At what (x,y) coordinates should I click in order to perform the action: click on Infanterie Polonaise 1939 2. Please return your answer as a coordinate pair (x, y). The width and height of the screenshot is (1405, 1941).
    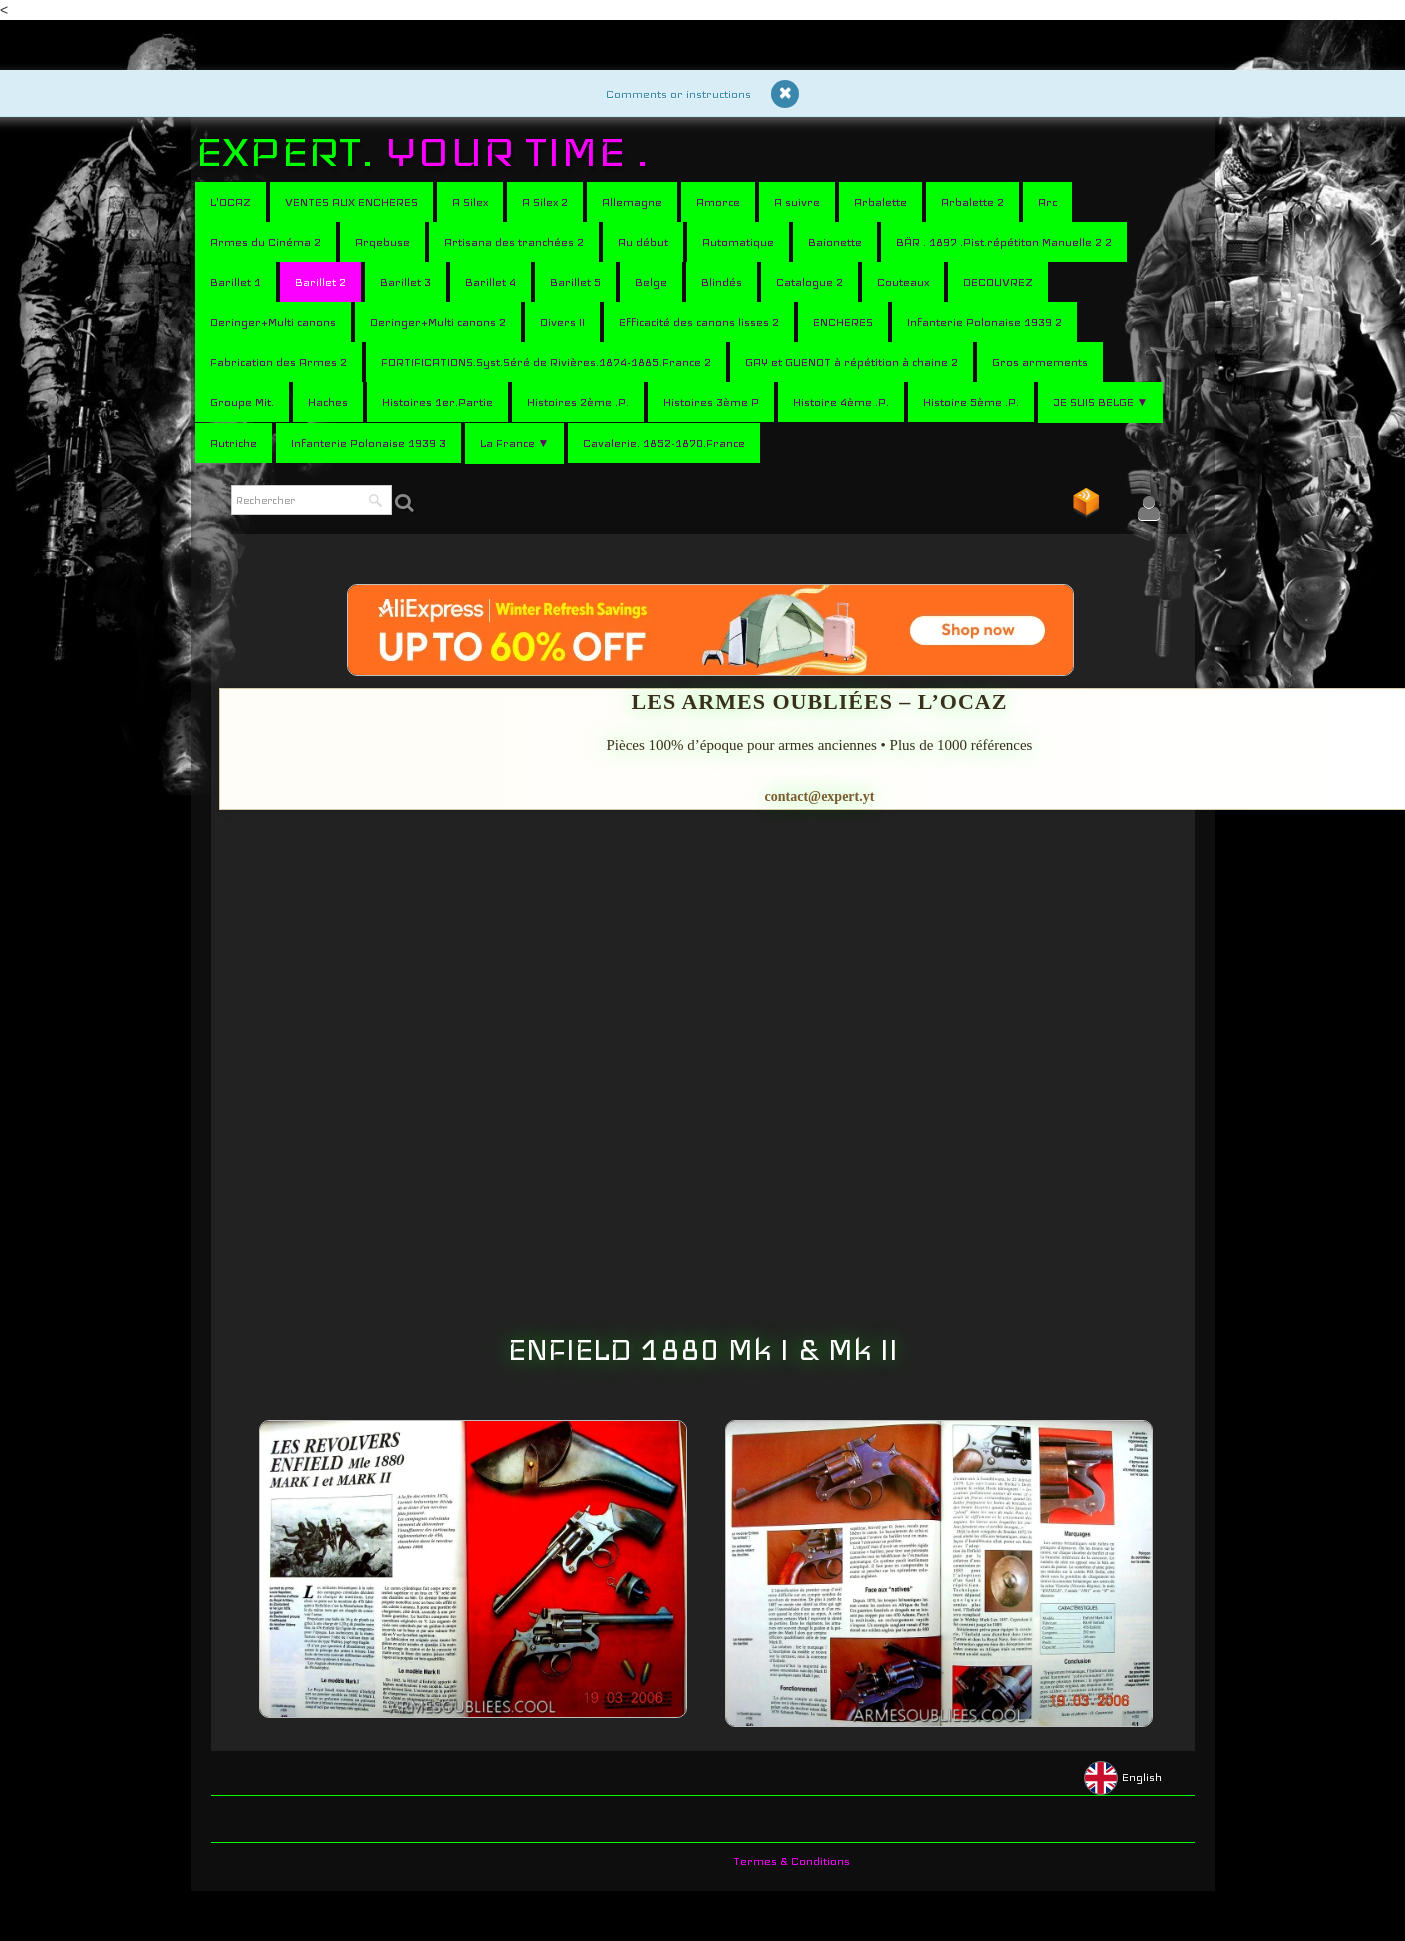
    Looking at the image, I should click on (984, 322).